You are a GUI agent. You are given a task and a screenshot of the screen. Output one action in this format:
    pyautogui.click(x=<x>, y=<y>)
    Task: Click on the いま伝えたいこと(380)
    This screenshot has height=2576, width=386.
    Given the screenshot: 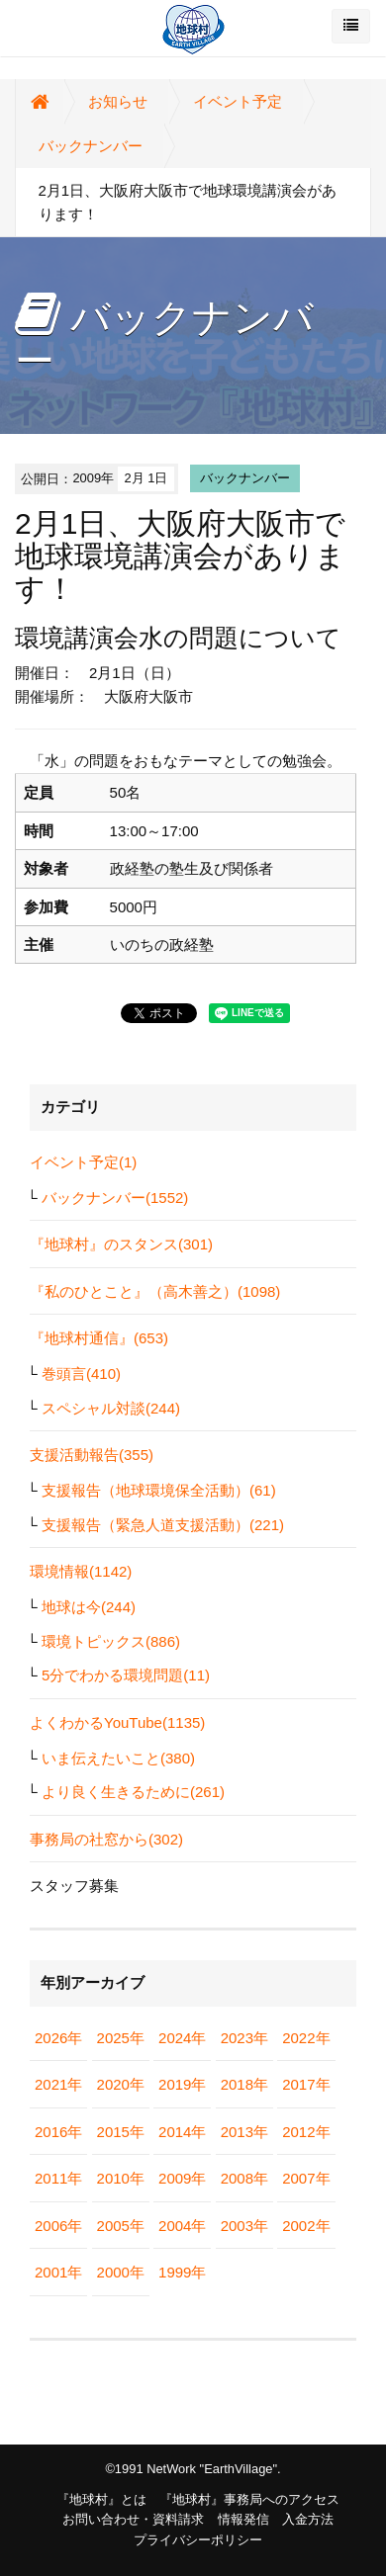 What is the action you would take?
    pyautogui.click(x=118, y=1758)
    